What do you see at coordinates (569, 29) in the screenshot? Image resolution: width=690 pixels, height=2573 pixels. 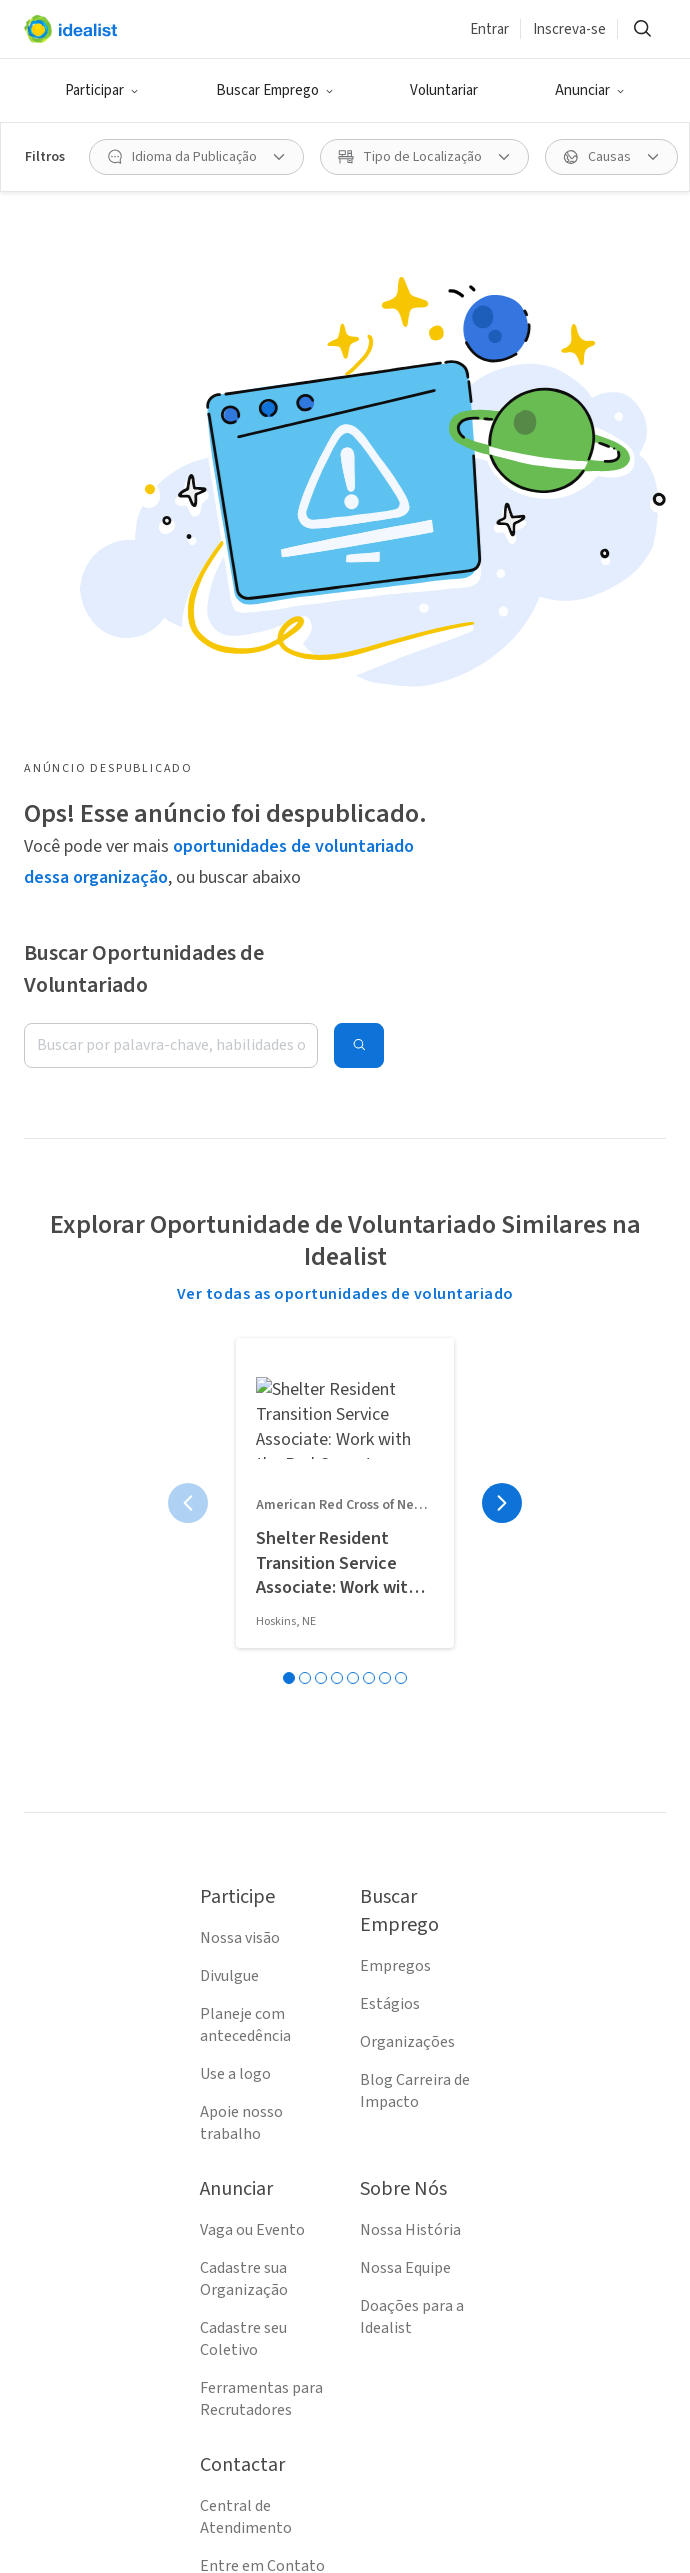 I see `Inscreva-se` at bounding box center [569, 29].